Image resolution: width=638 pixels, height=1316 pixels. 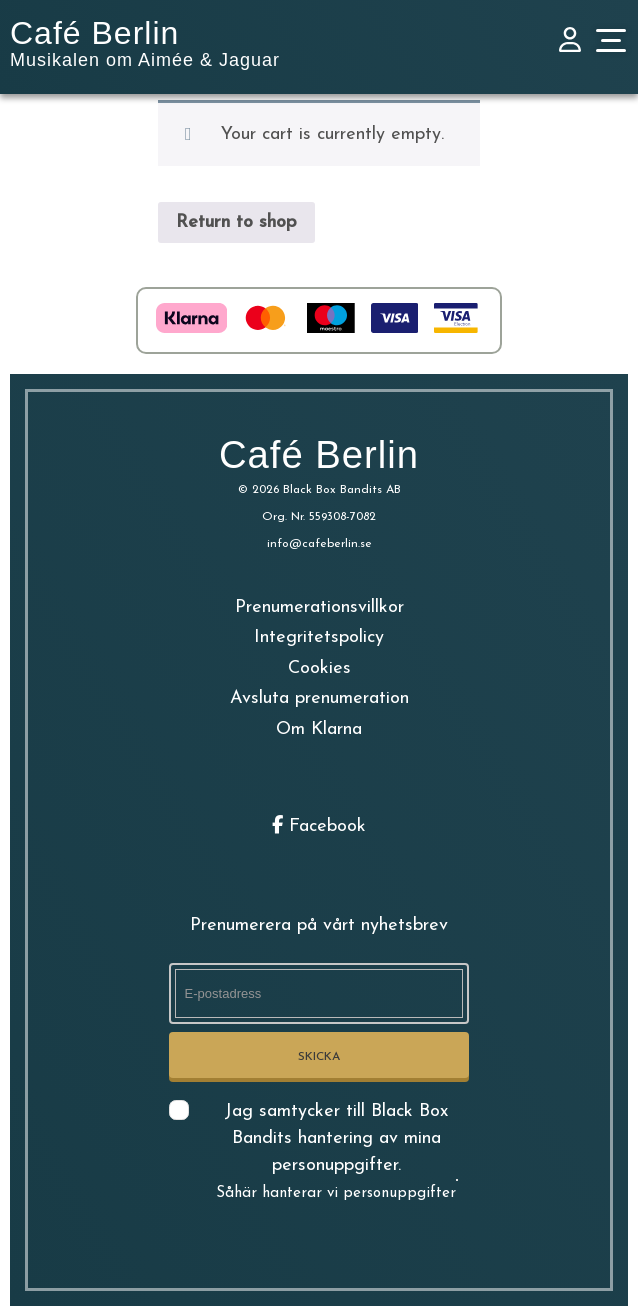 What do you see at coordinates (319, 668) in the screenshot?
I see `Cookies` at bounding box center [319, 668].